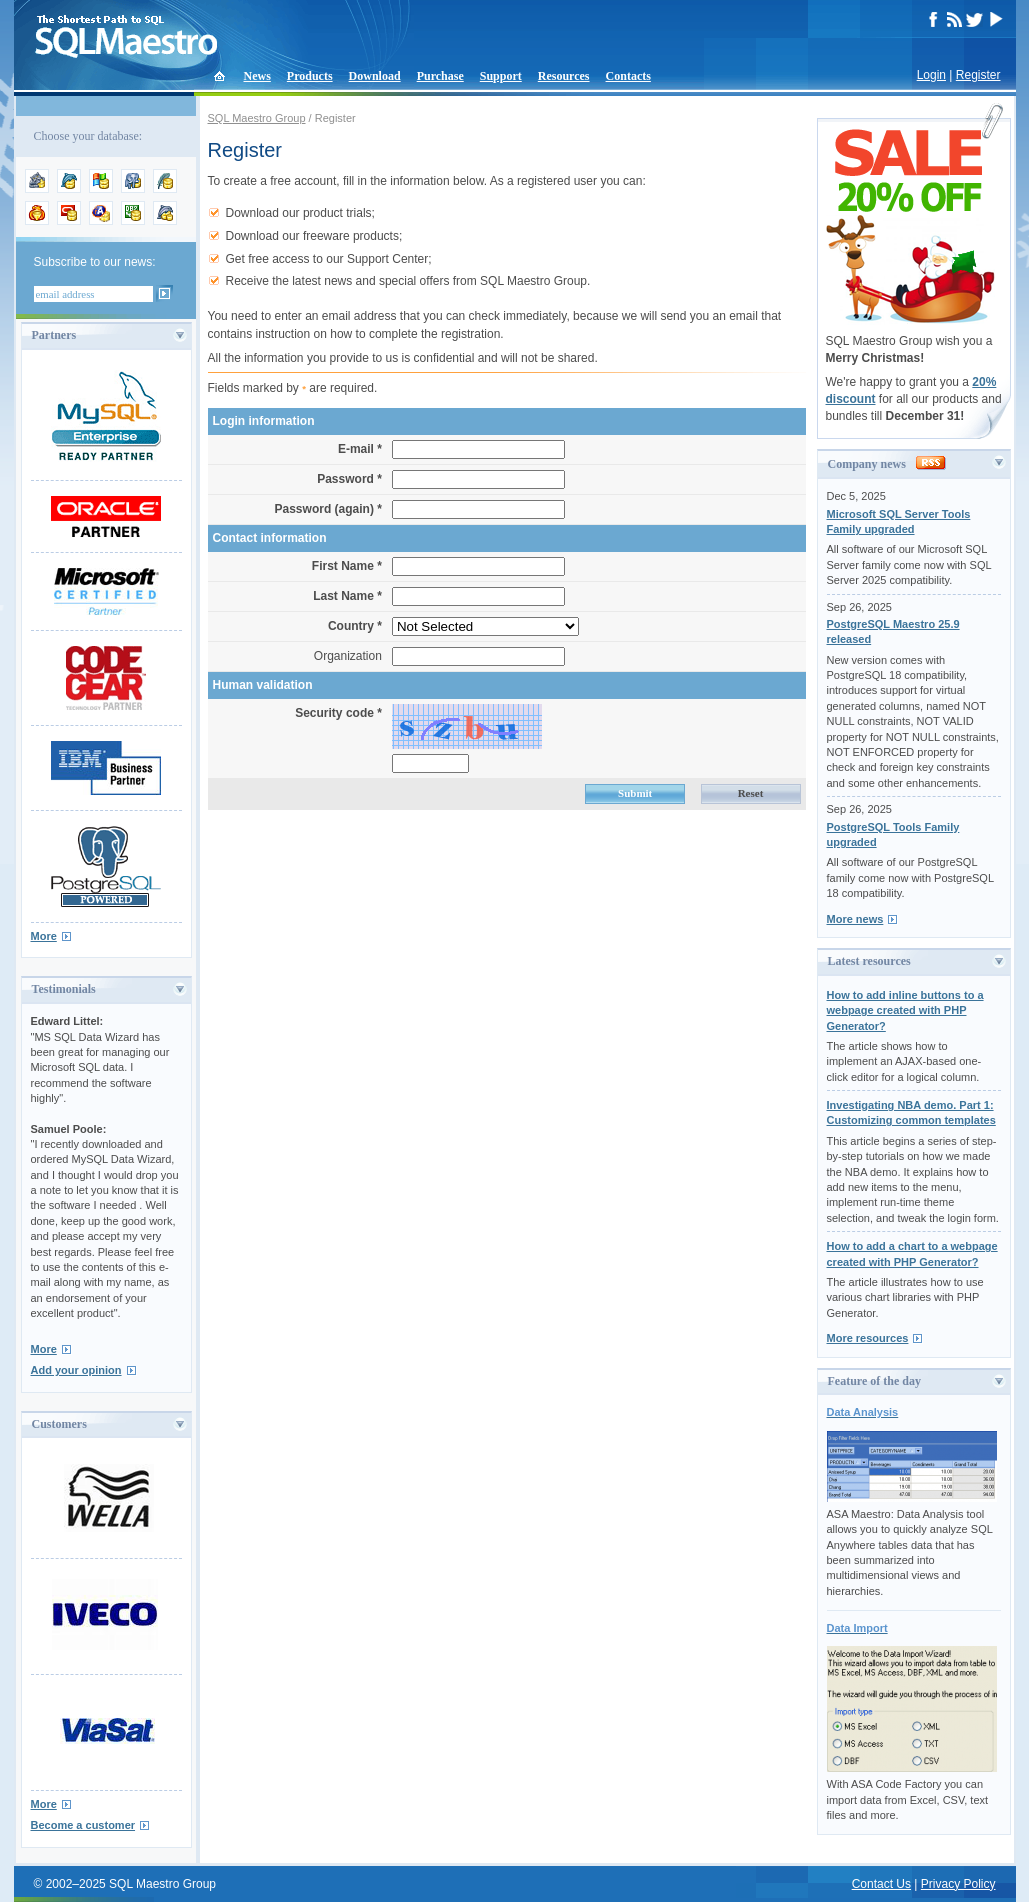 This screenshot has height=1902, width=1029. I want to click on Contacts, so click(628, 76).